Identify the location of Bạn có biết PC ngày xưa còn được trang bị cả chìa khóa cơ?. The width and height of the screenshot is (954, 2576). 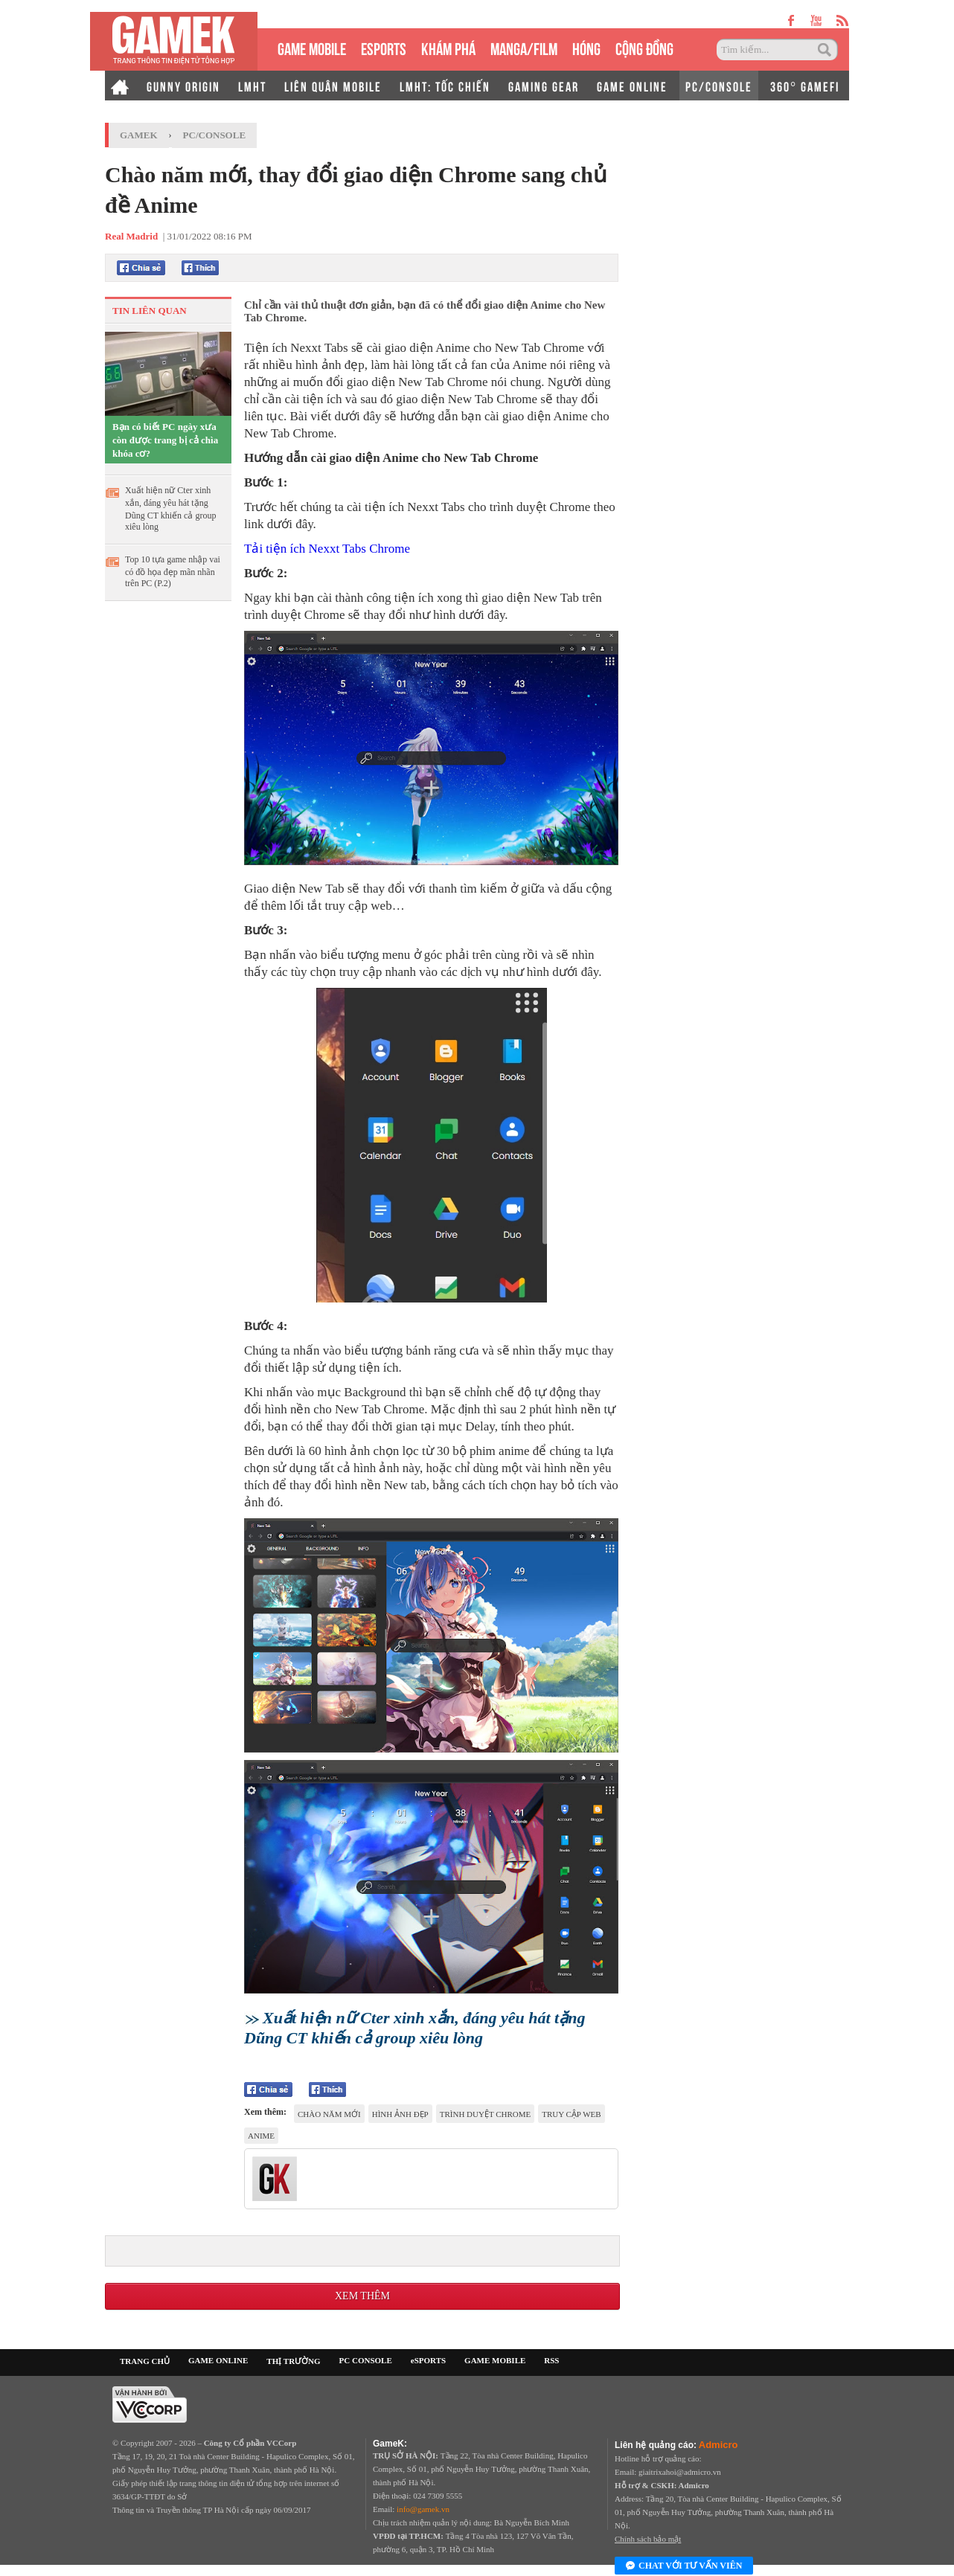
(165, 440).